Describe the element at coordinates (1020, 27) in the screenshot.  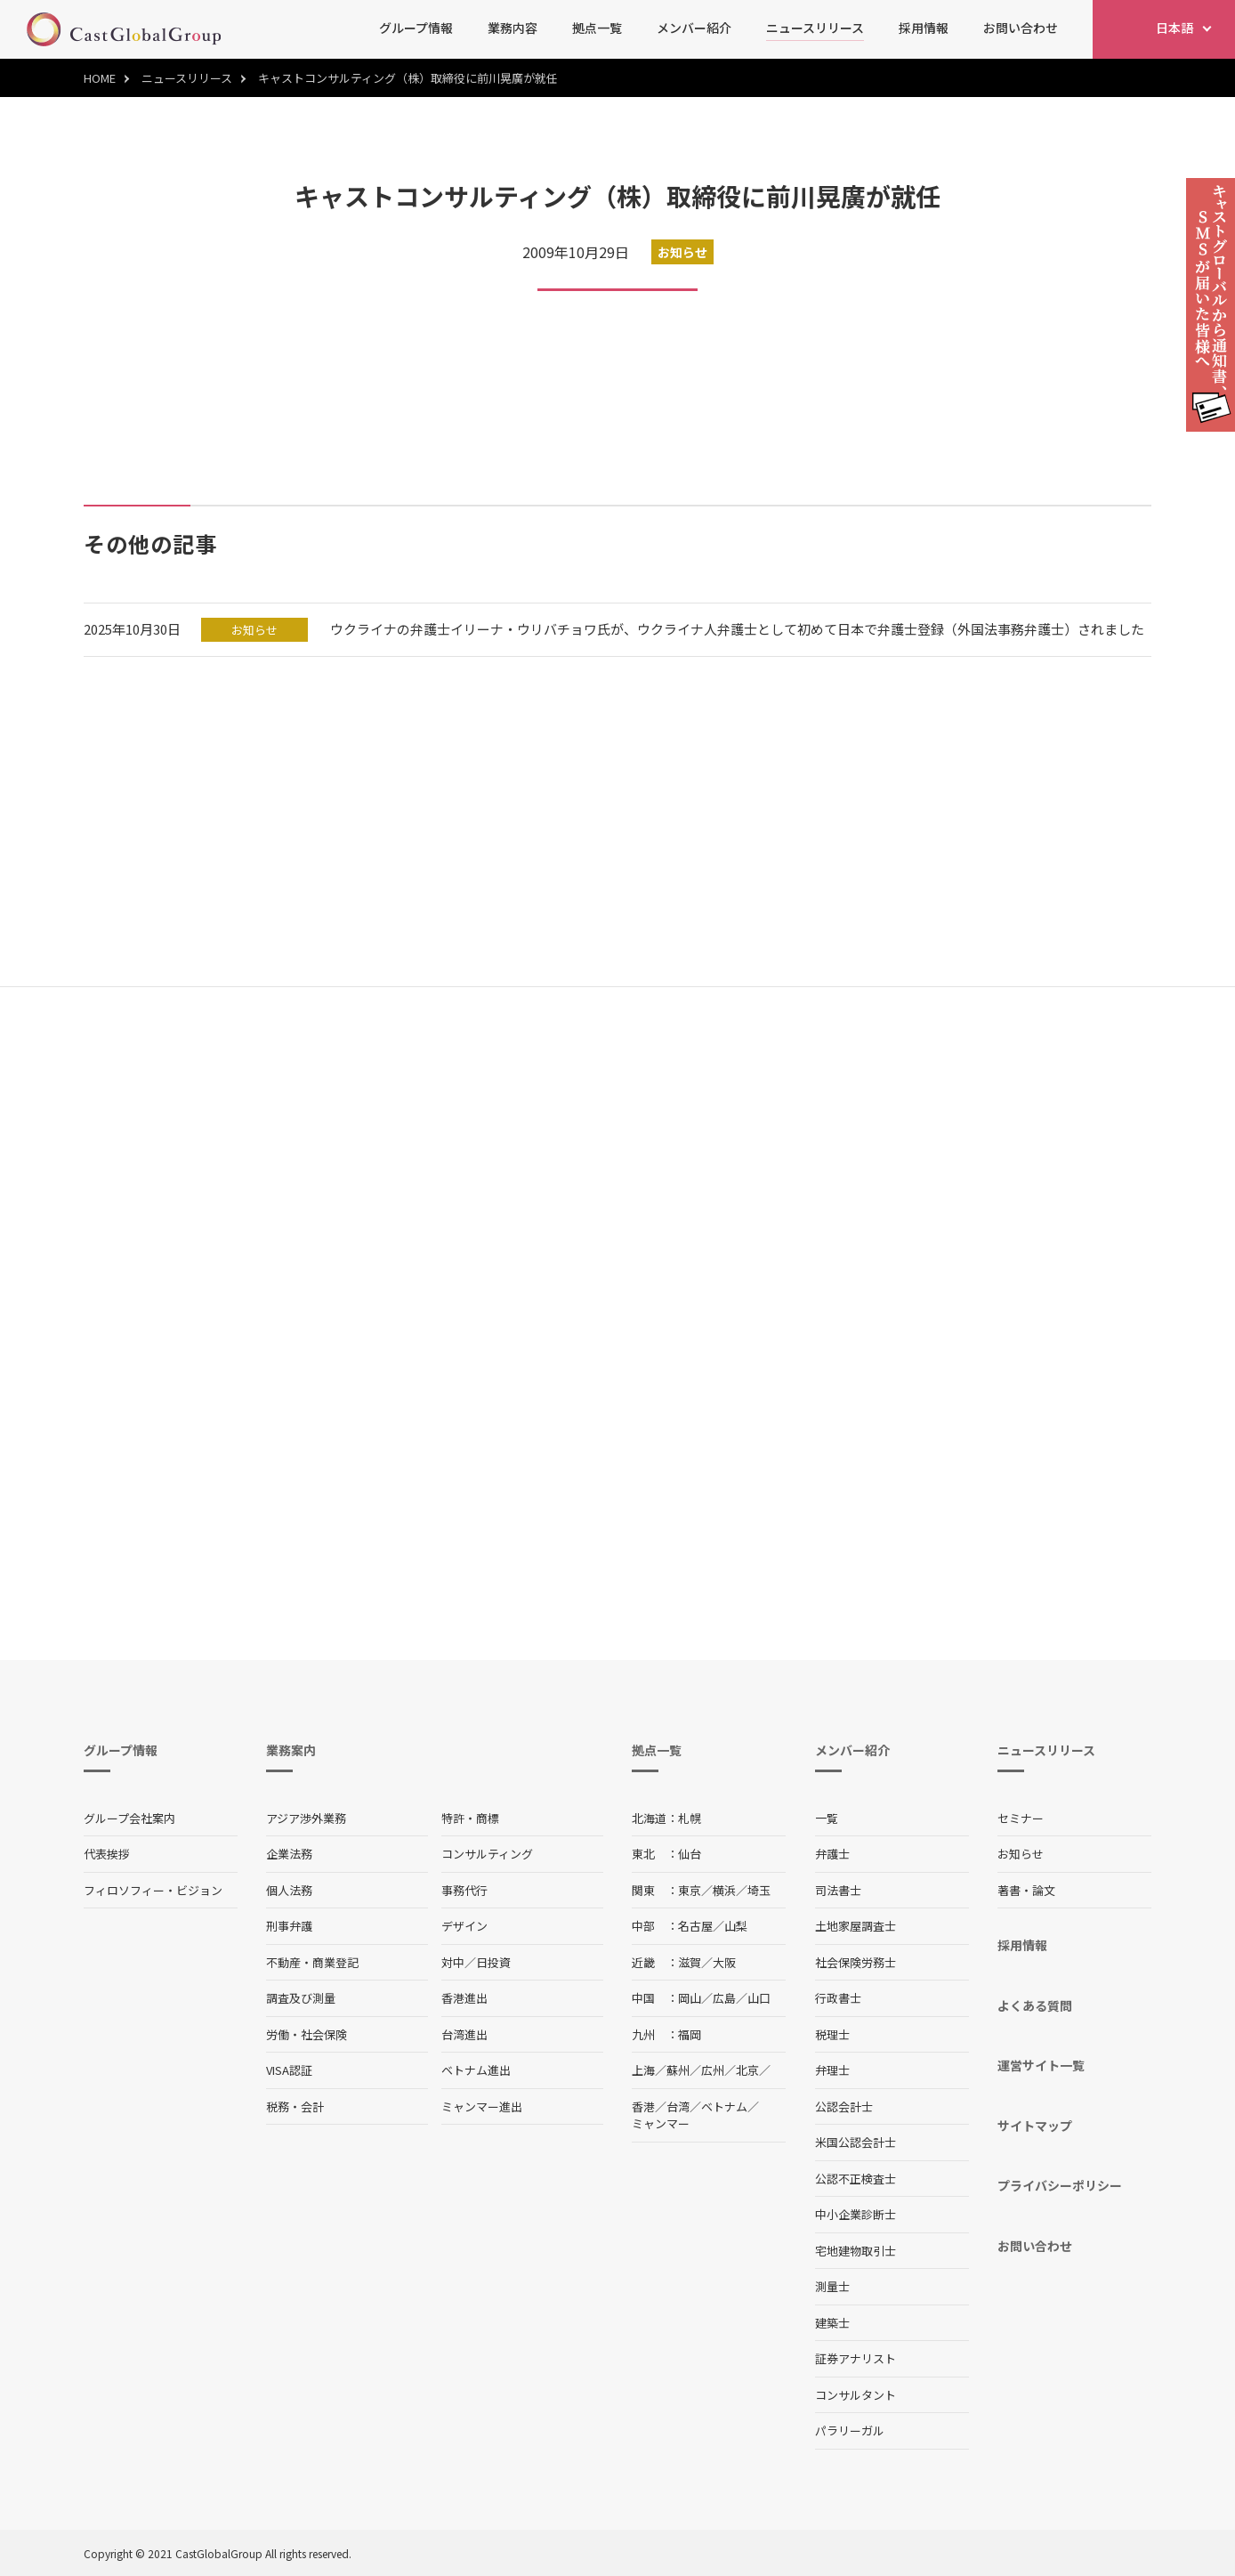
I see `お問い合わせ` at that location.